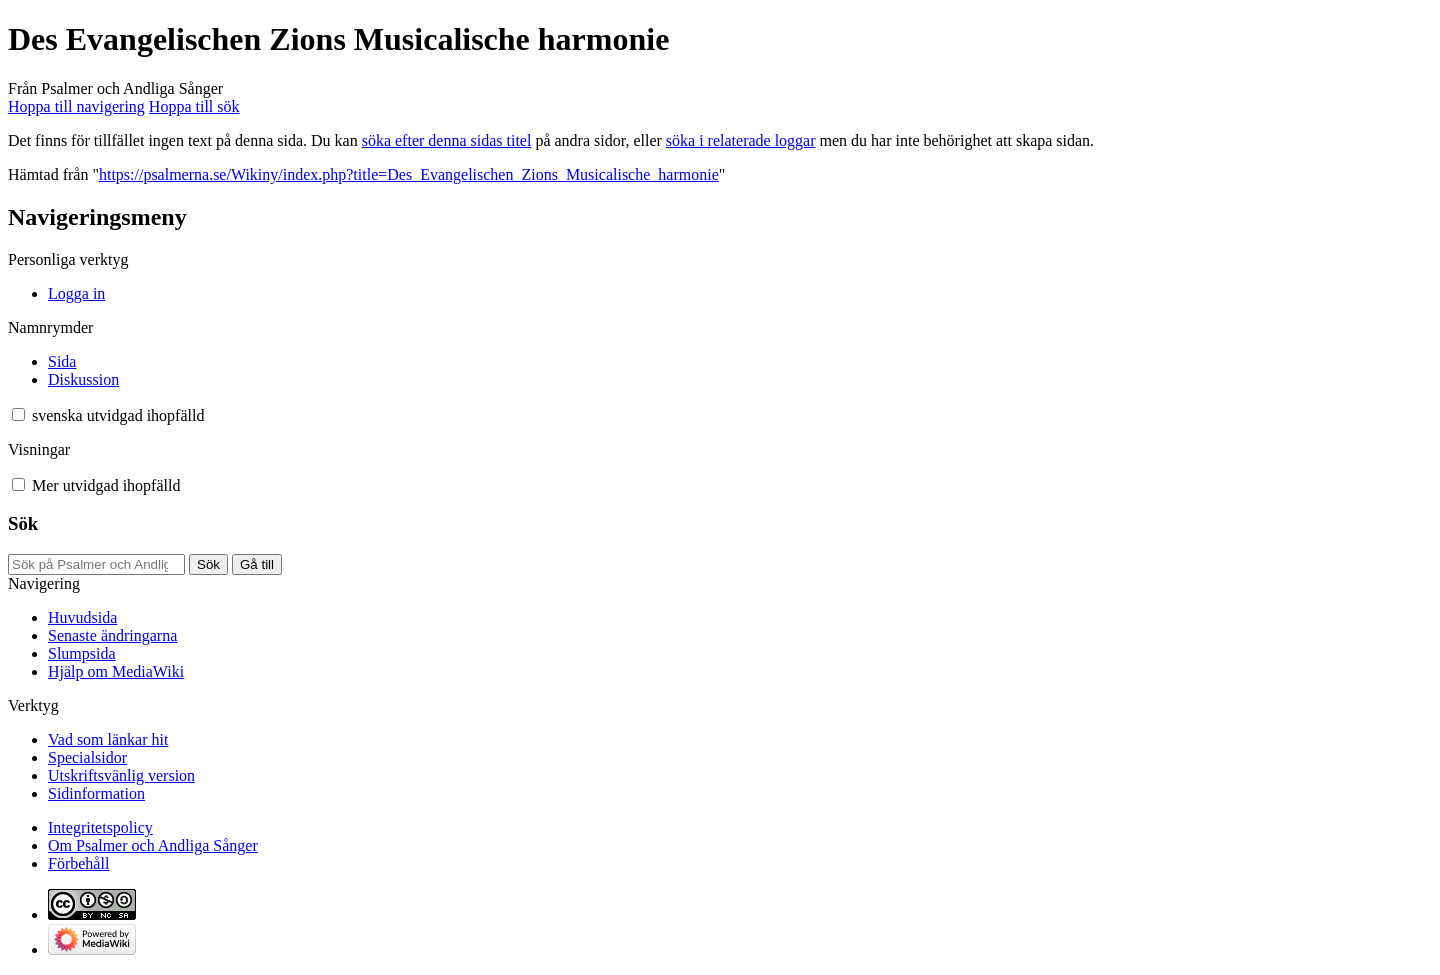  What do you see at coordinates (153, 845) in the screenshot?
I see `Om Psalmer och Andliga Sånger` at bounding box center [153, 845].